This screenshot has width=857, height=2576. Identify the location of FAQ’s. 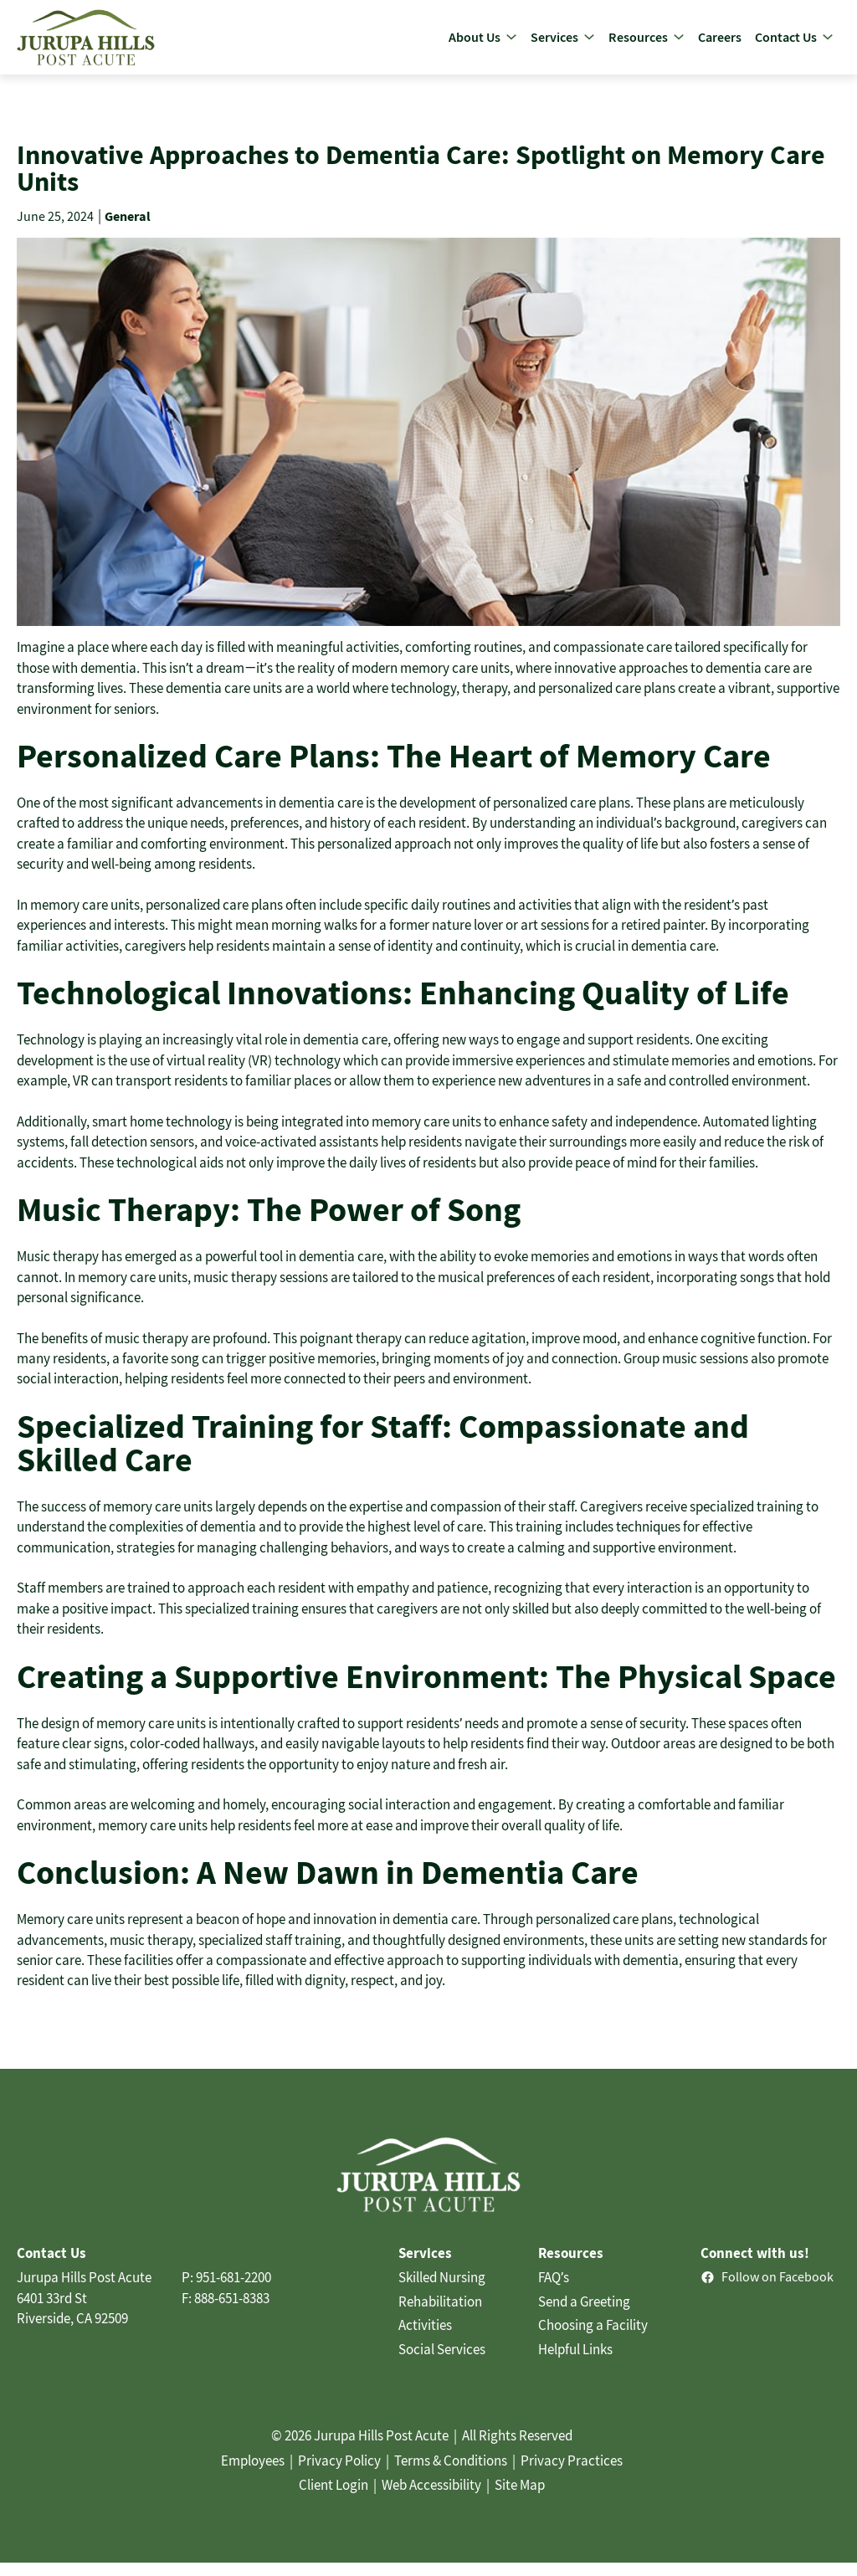
(553, 2291).